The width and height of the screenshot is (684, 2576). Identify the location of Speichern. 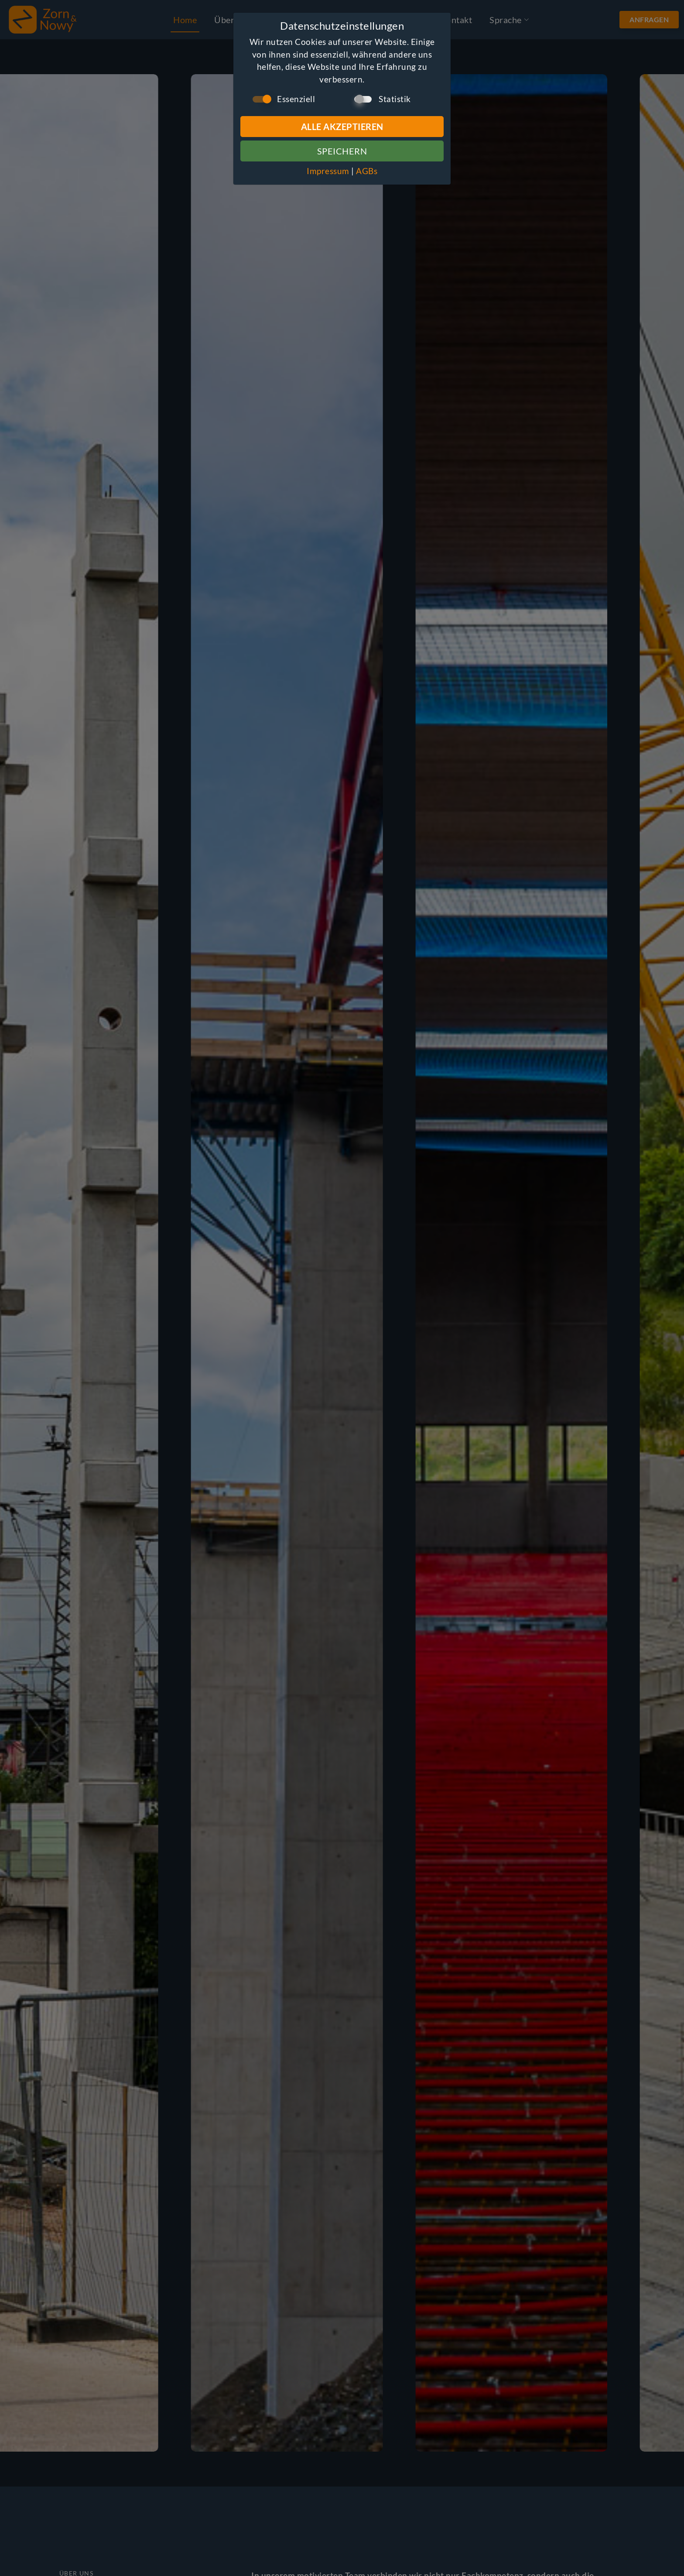
(342, 151).